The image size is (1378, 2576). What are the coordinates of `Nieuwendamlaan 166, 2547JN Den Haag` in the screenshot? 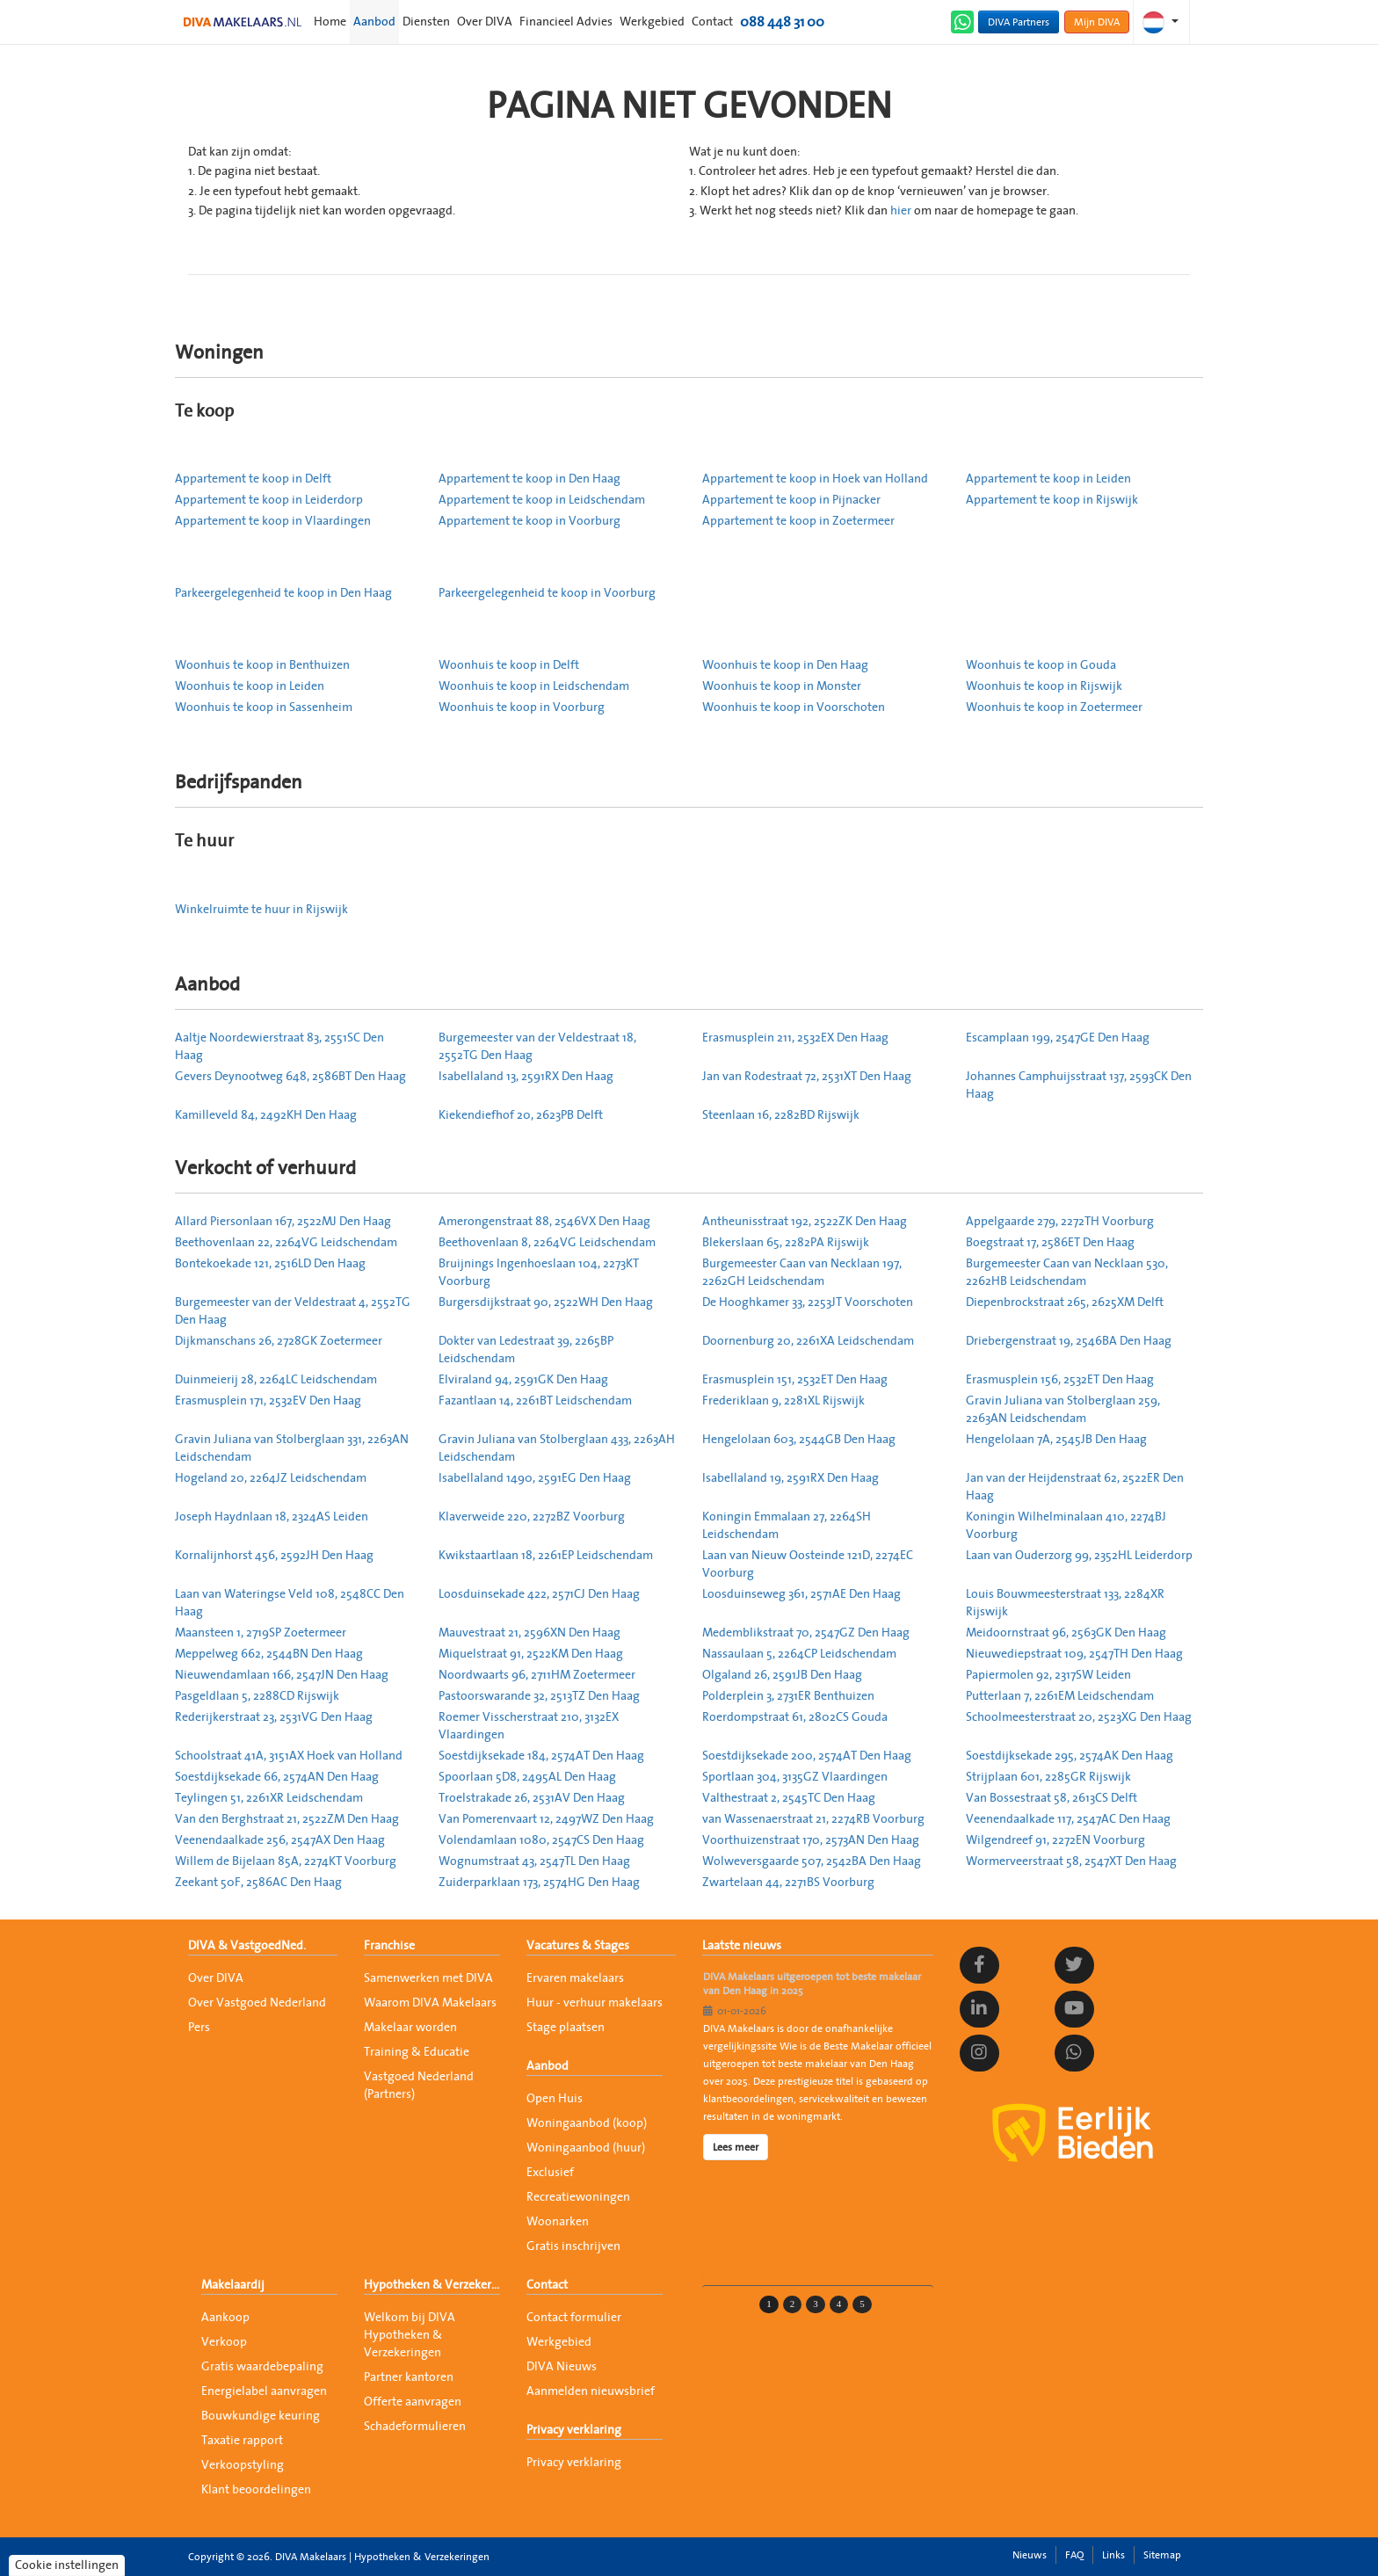 It's located at (281, 1675).